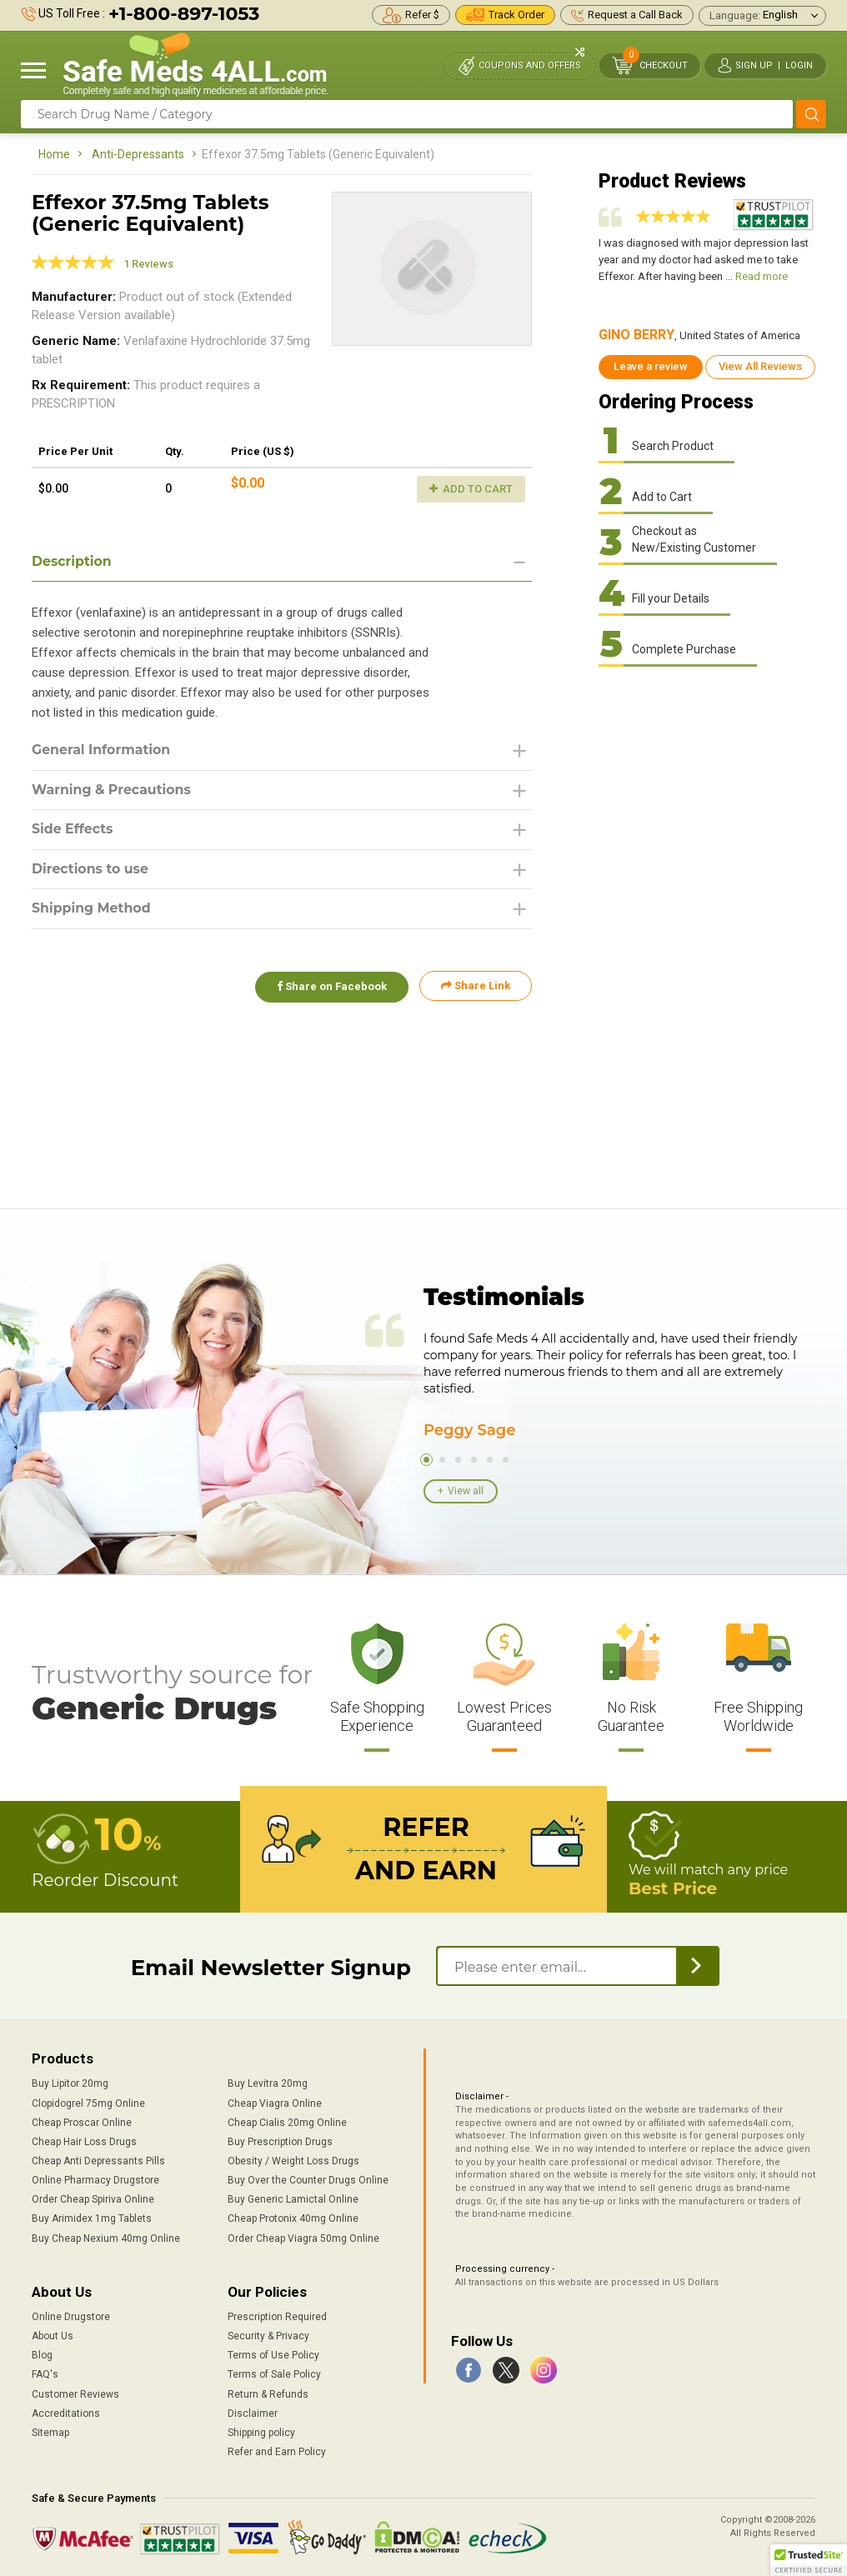  What do you see at coordinates (45, 2374) in the screenshot?
I see `FAQ's` at bounding box center [45, 2374].